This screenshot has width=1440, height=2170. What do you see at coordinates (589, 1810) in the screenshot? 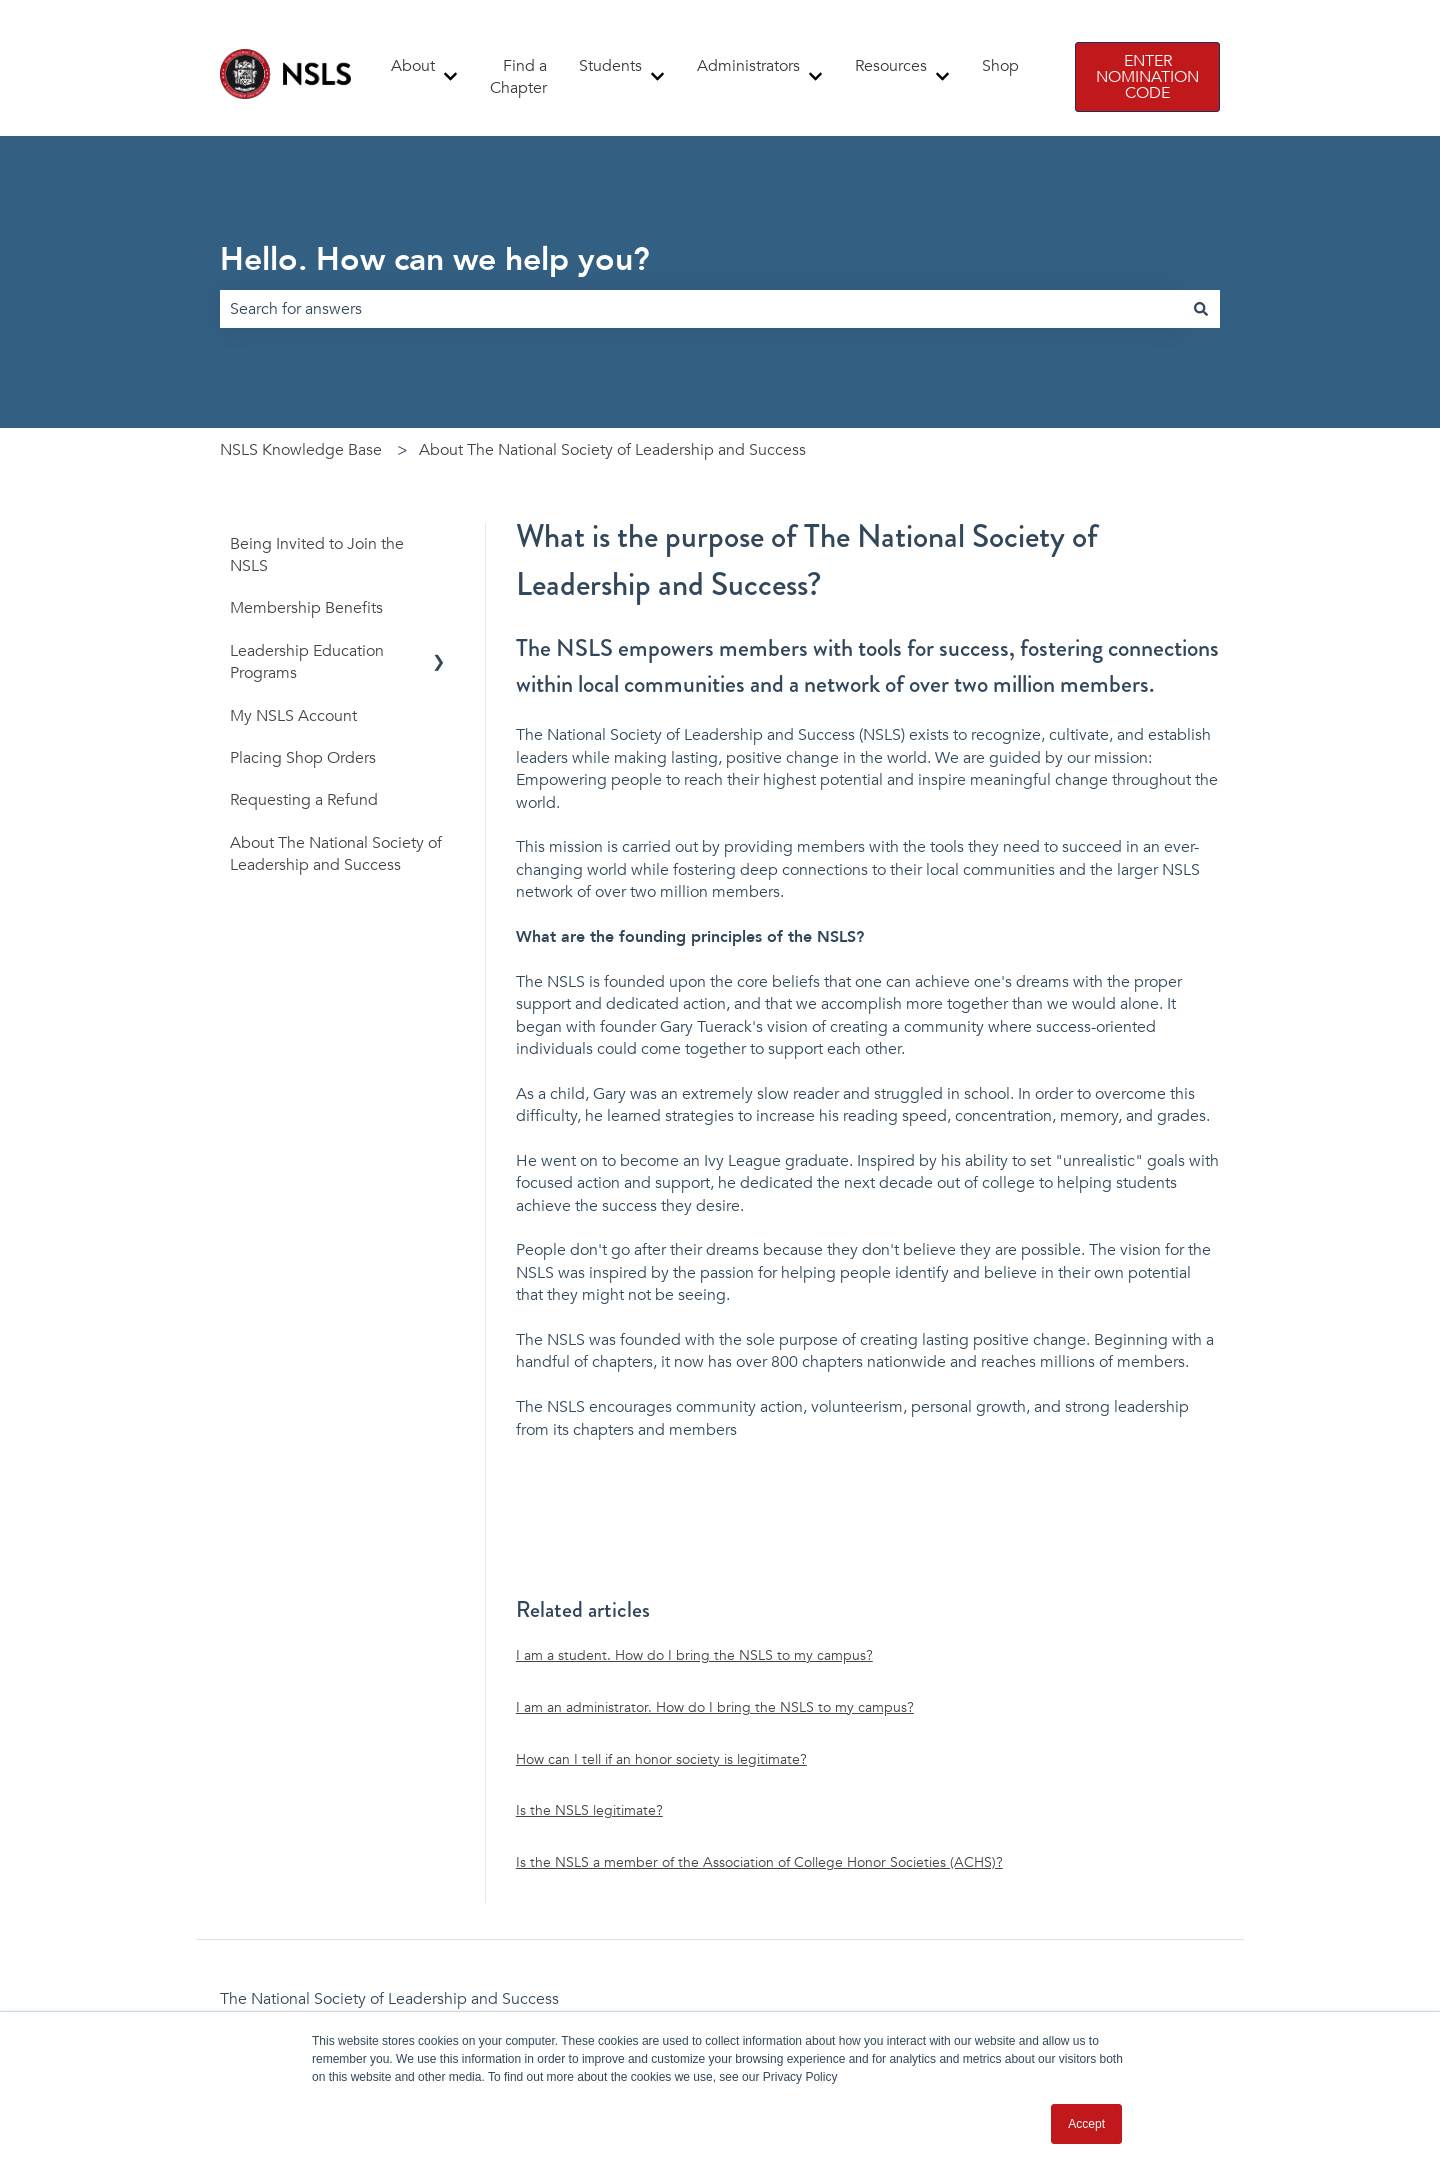
I see `Is the NSLS legitimate?` at bounding box center [589, 1810].